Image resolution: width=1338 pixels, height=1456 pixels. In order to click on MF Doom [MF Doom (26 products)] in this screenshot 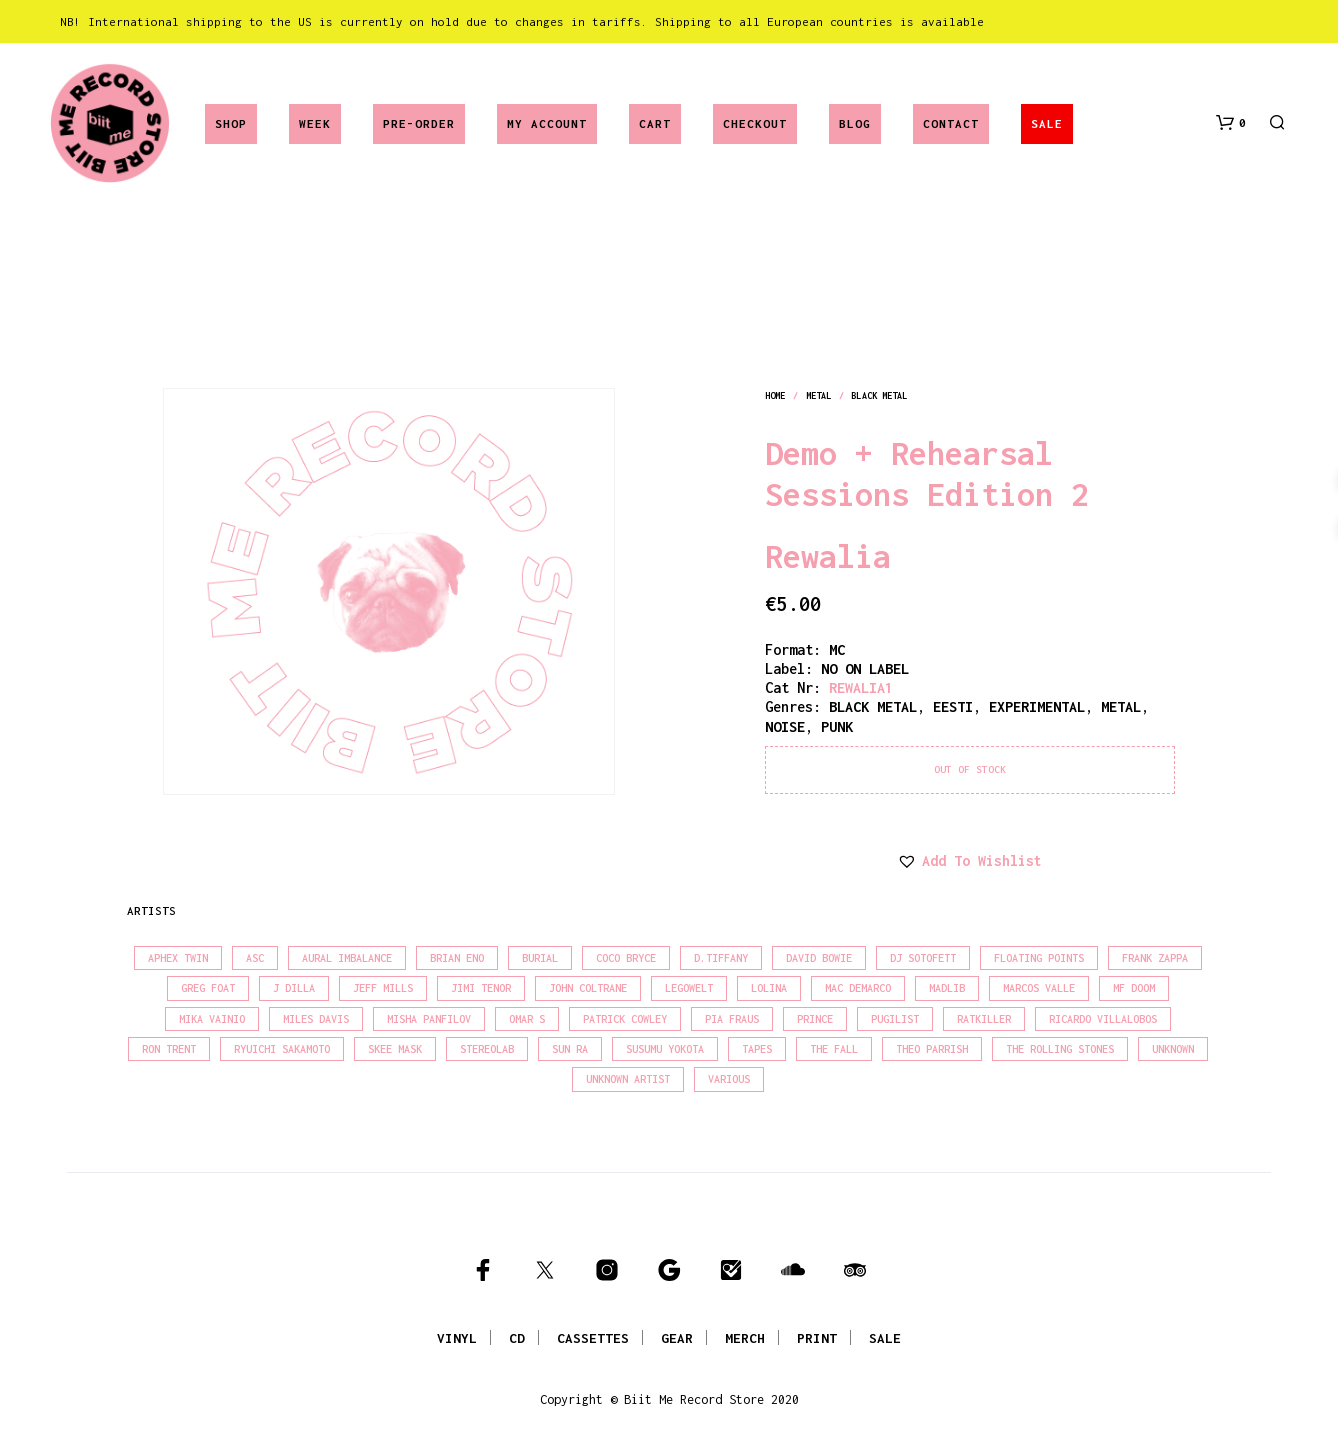, I will do `click(1134, 988)`.